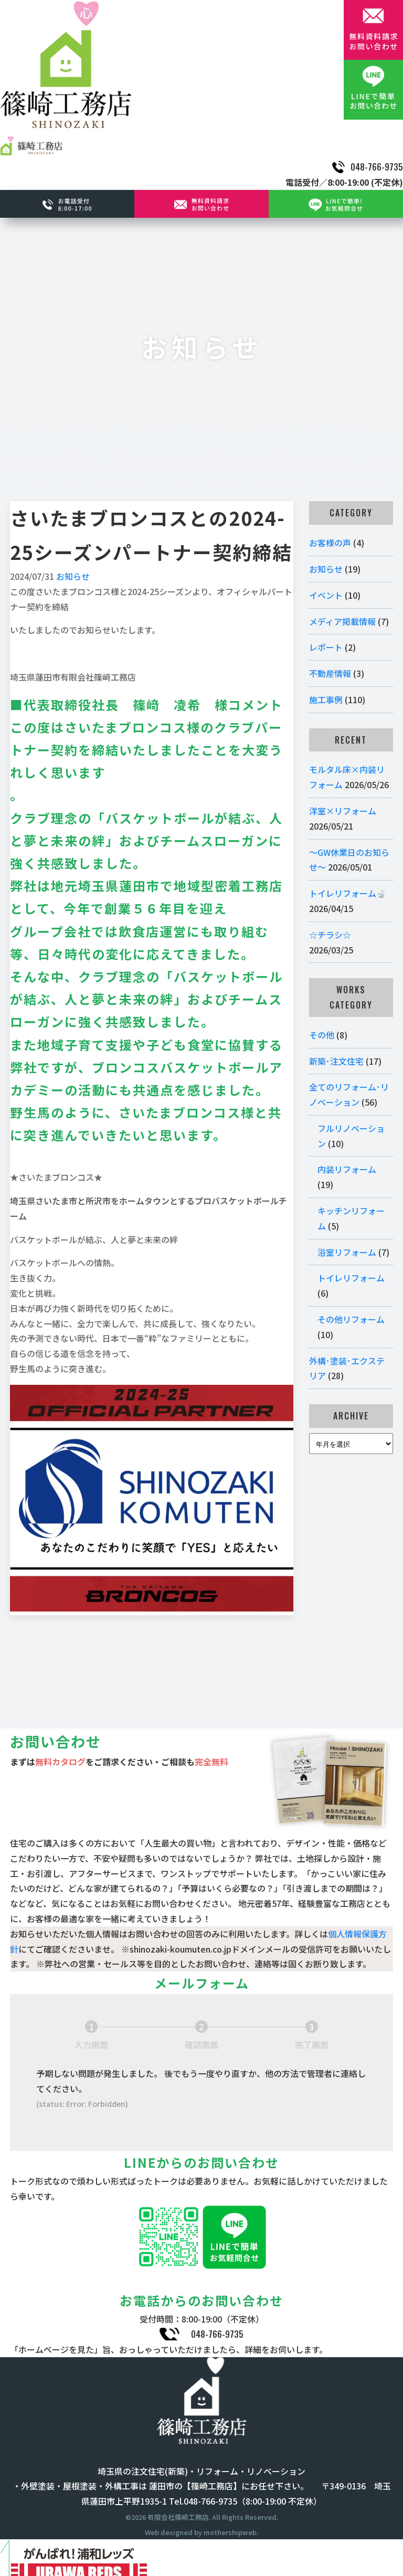 This screenshot has width=403, height=2576. What do you see at coordinates (347, 893) in the screenshot?
I see `トイレリフォーム` at bounding box center [347, 893].